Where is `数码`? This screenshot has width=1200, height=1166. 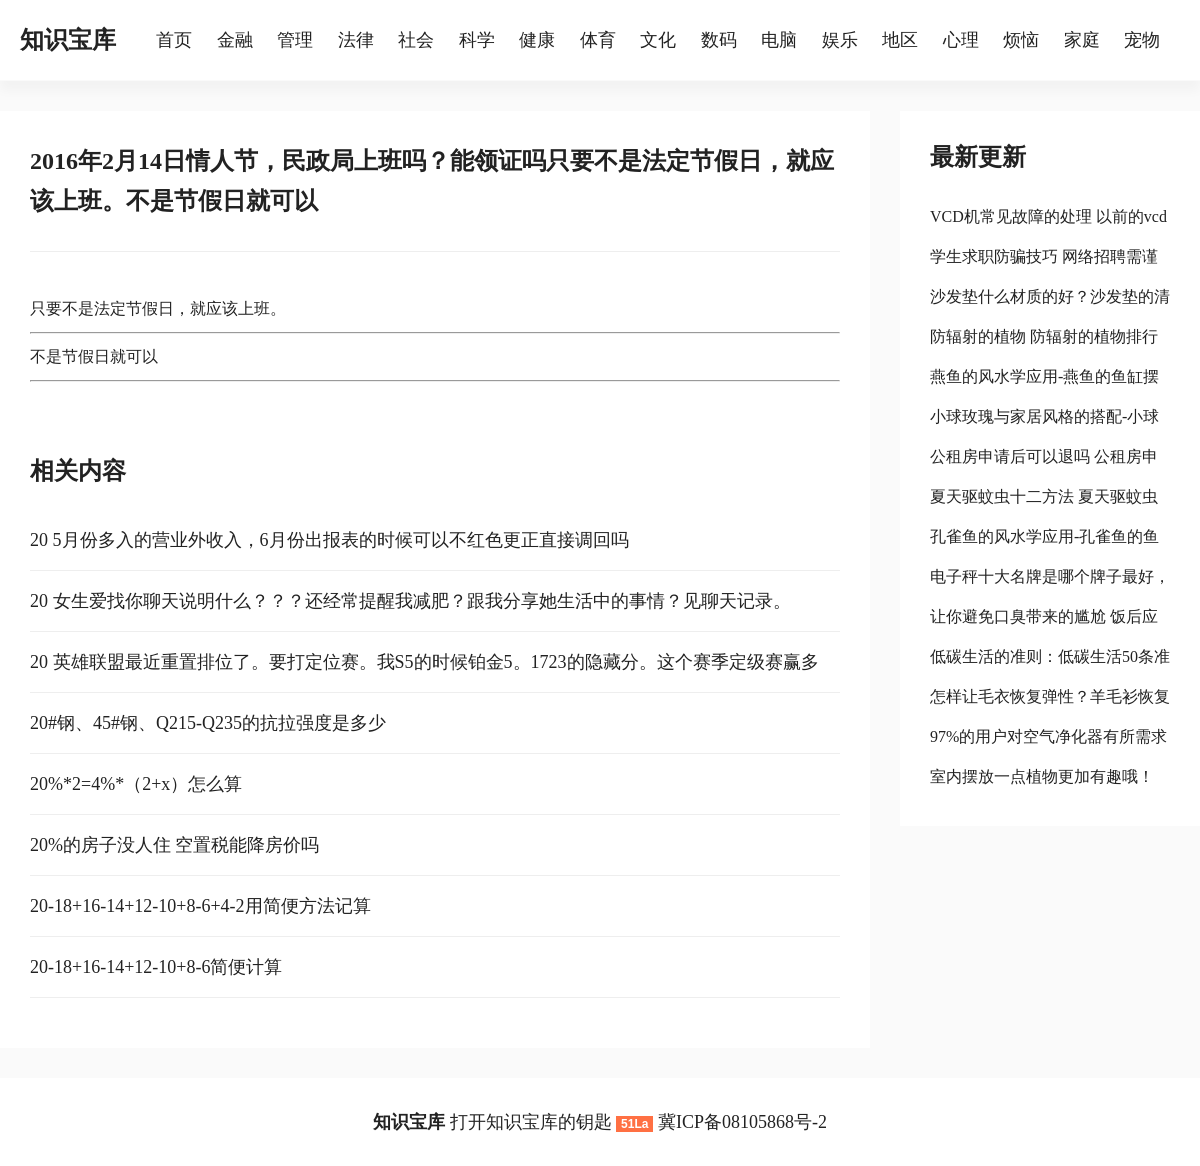
数码 is located at coordinates (719, 40).